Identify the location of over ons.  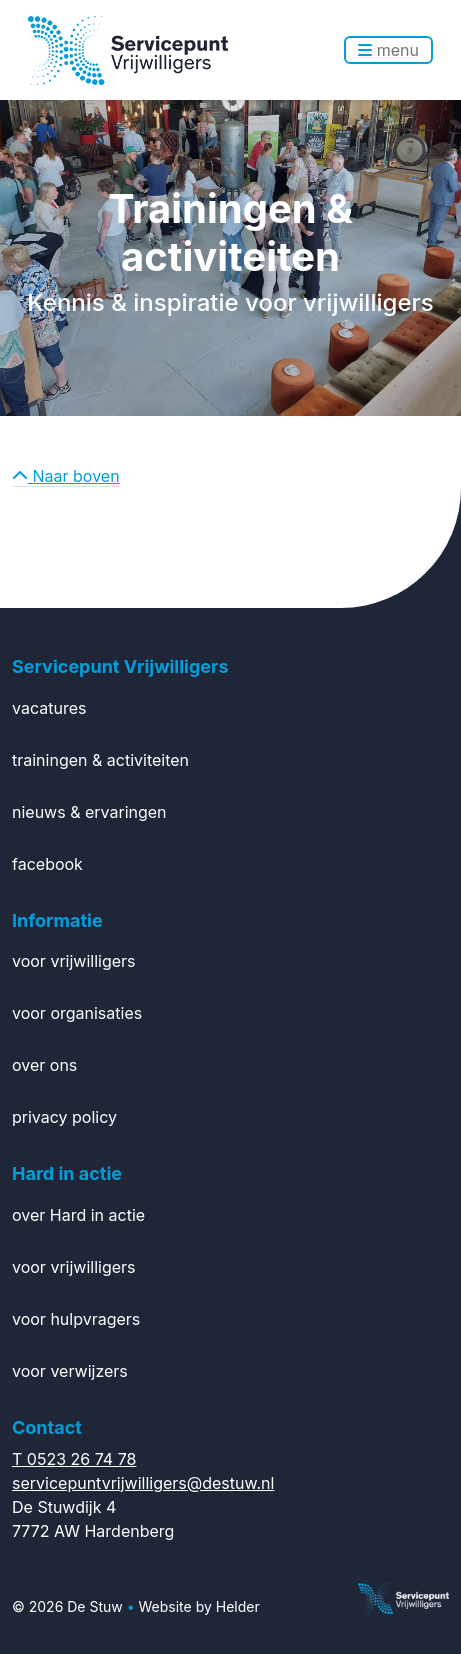
(44, 1065).